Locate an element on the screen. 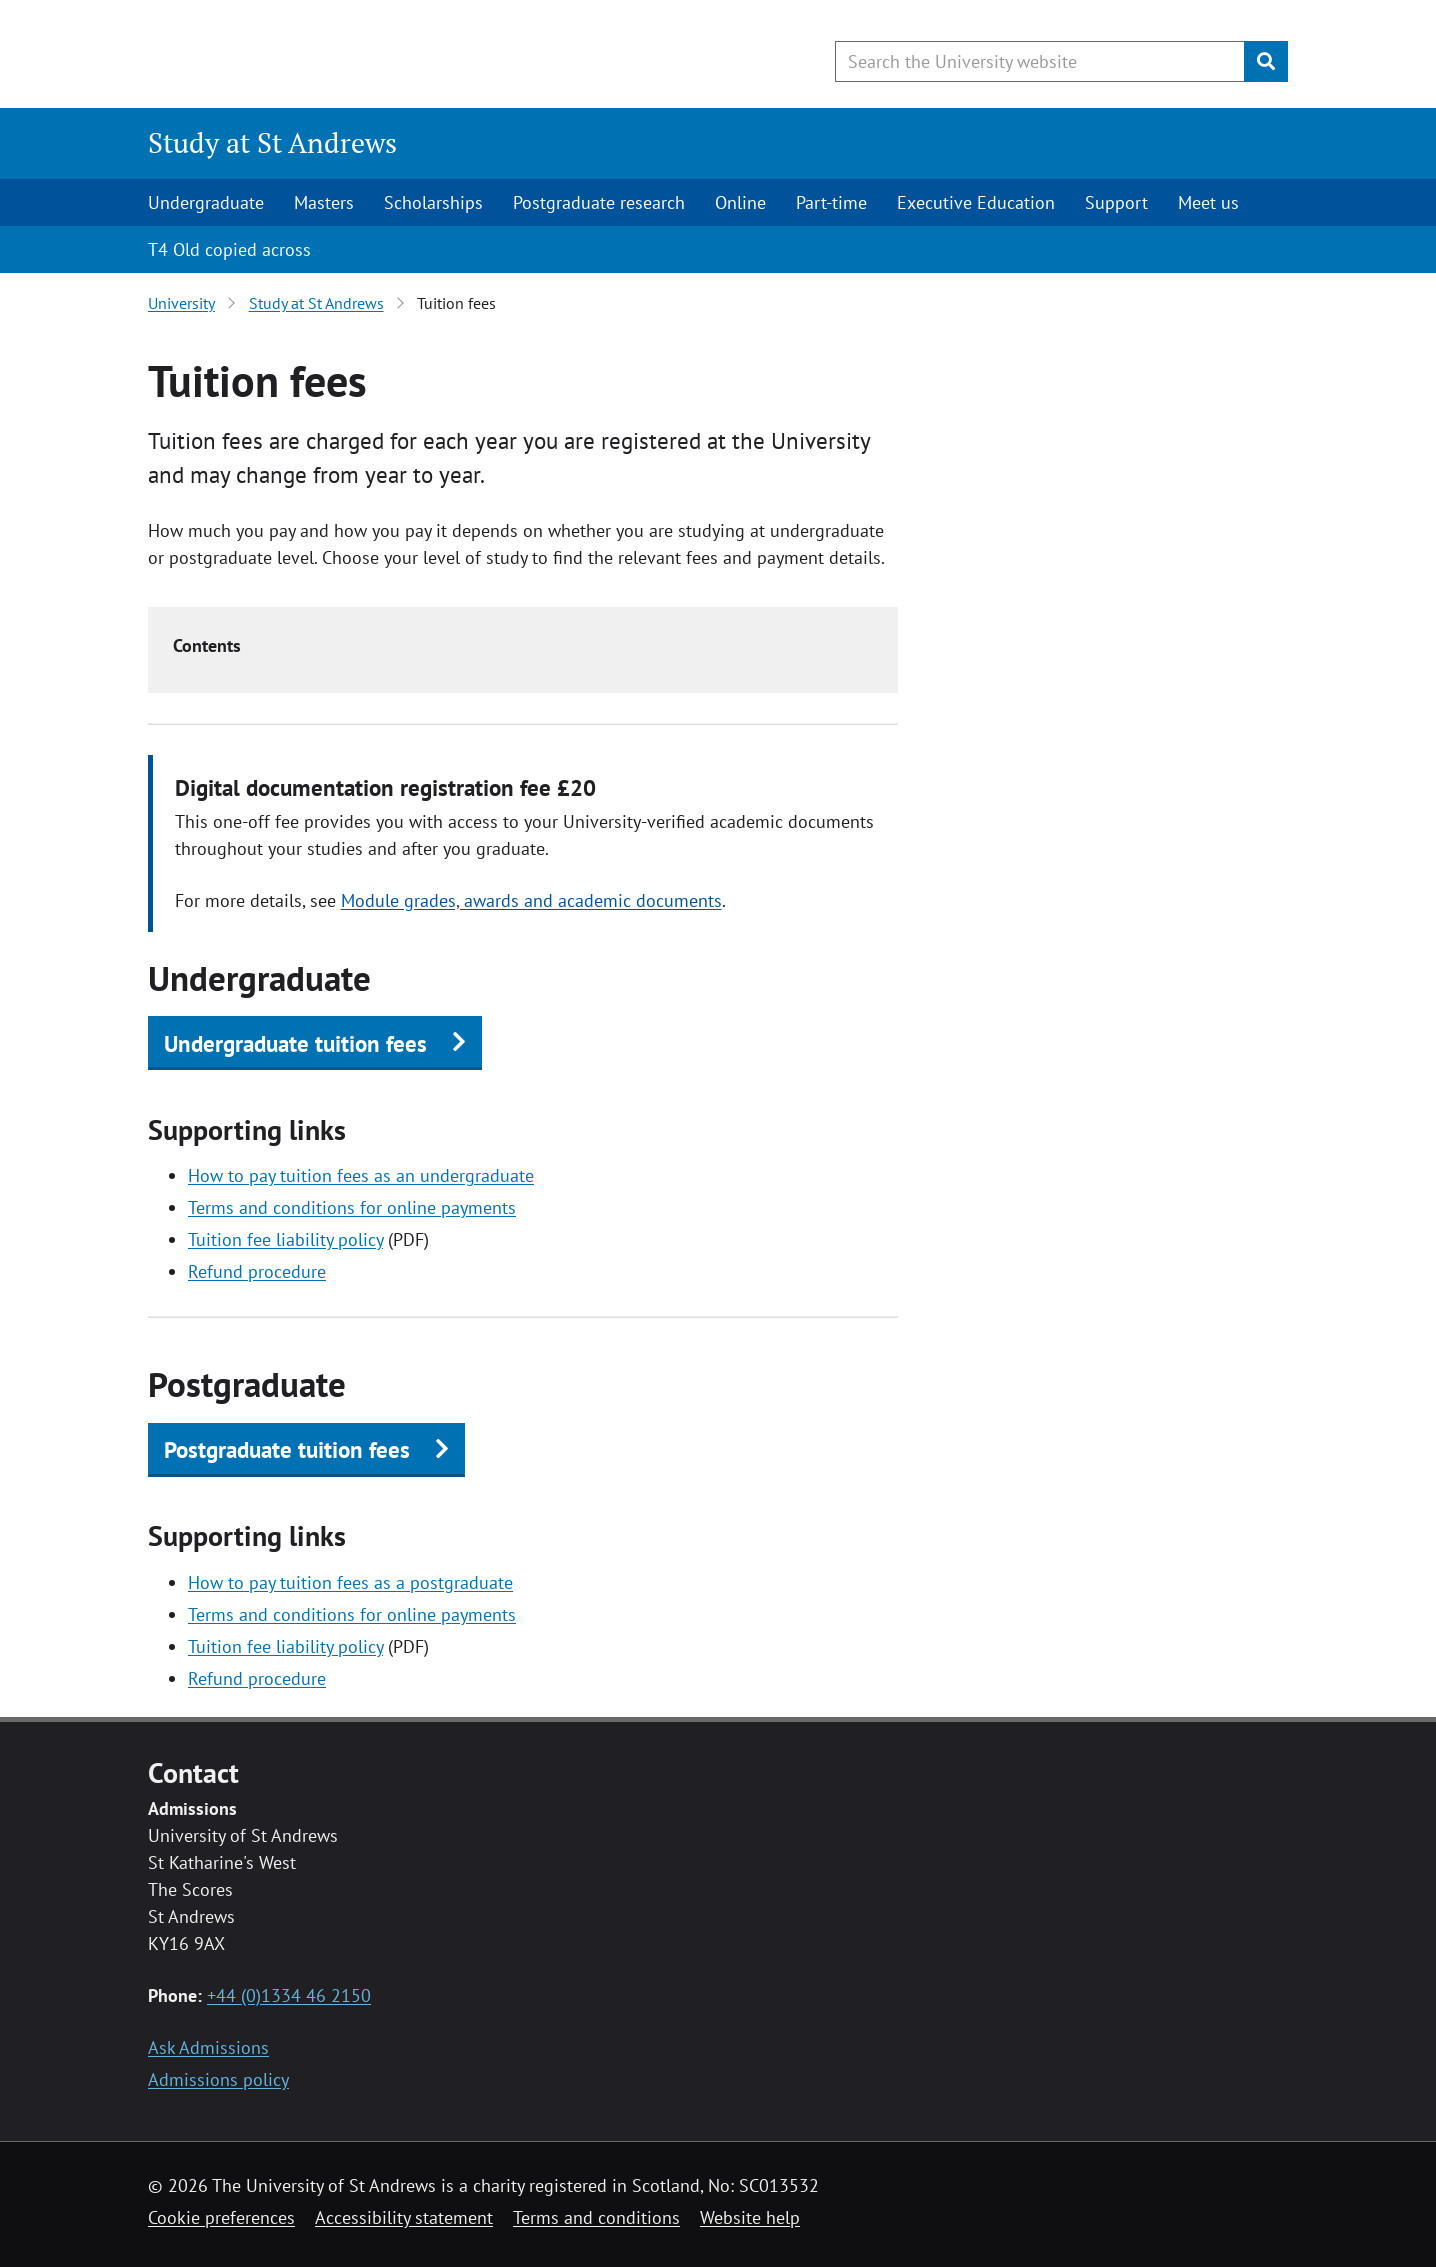 The image size is (1436, 2267). Online is located at coordinates (740, 202).